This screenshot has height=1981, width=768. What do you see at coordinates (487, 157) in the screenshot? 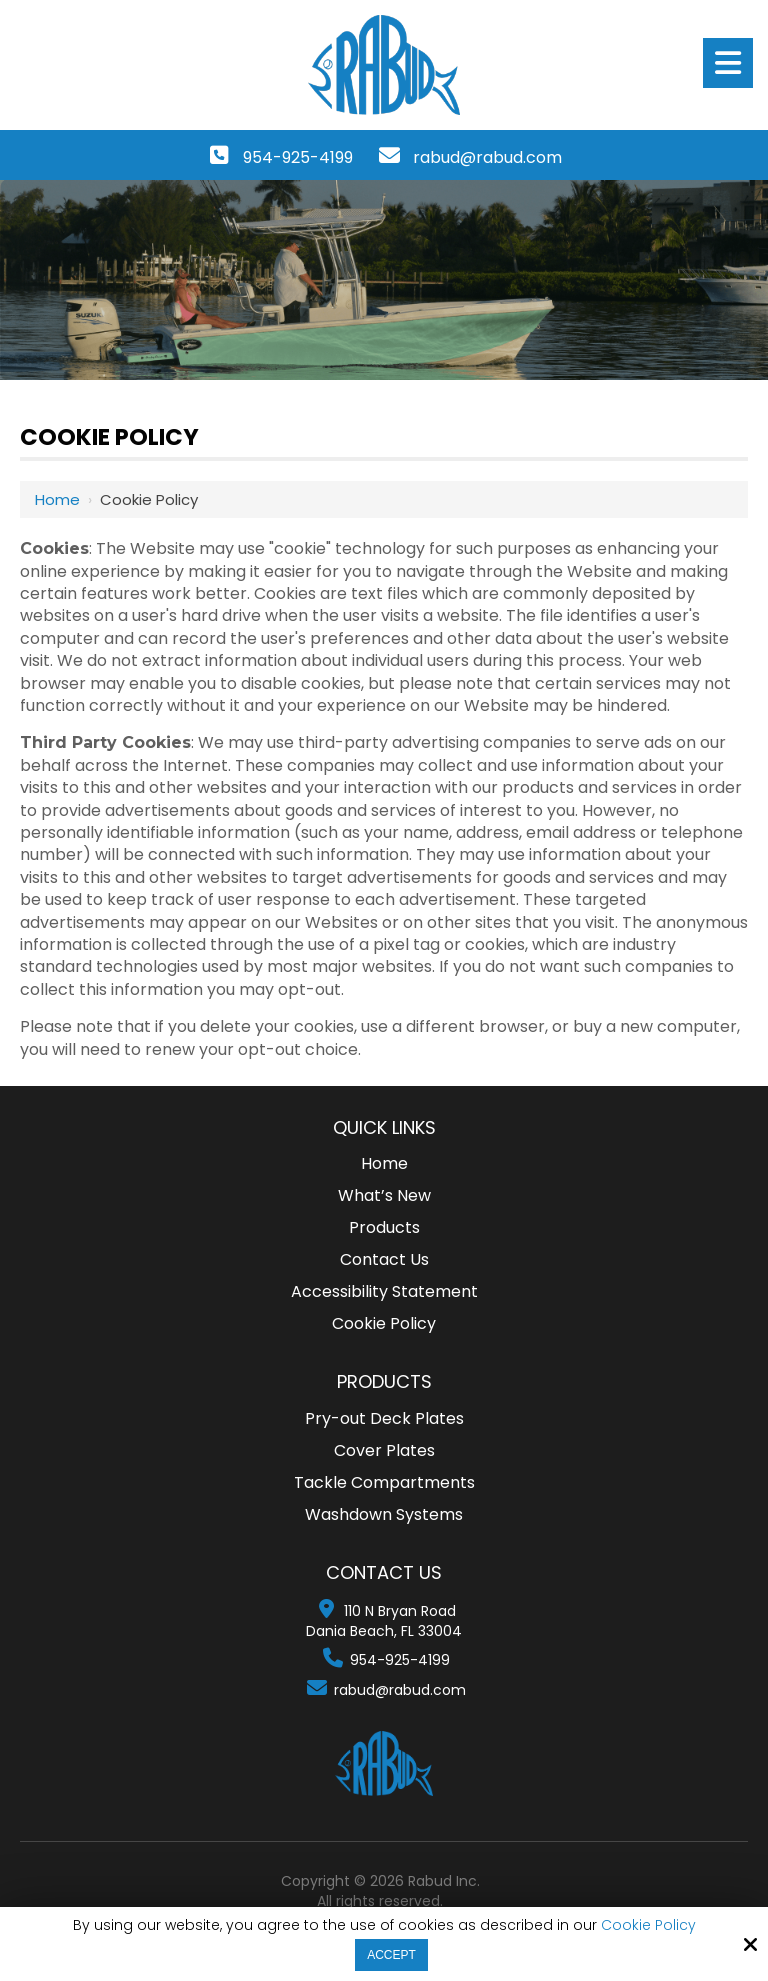
I see `rabud@rabud.com` at bounding box center [487, 157].